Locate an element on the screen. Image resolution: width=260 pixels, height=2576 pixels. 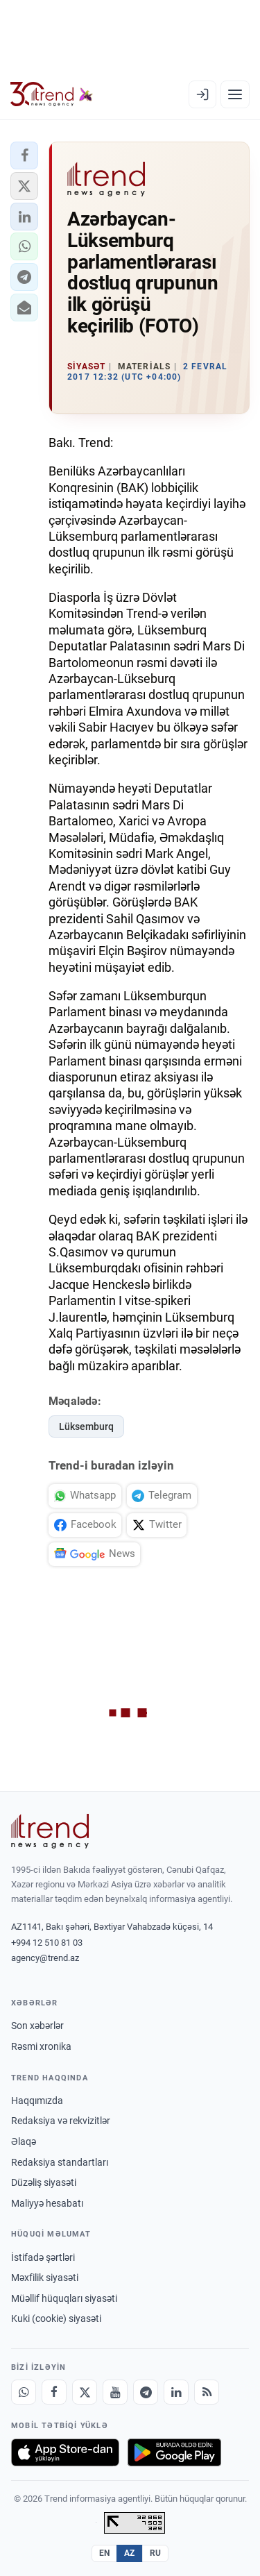
Müəllif hüquqları siyasəti is located at coordinates (64, 2298).